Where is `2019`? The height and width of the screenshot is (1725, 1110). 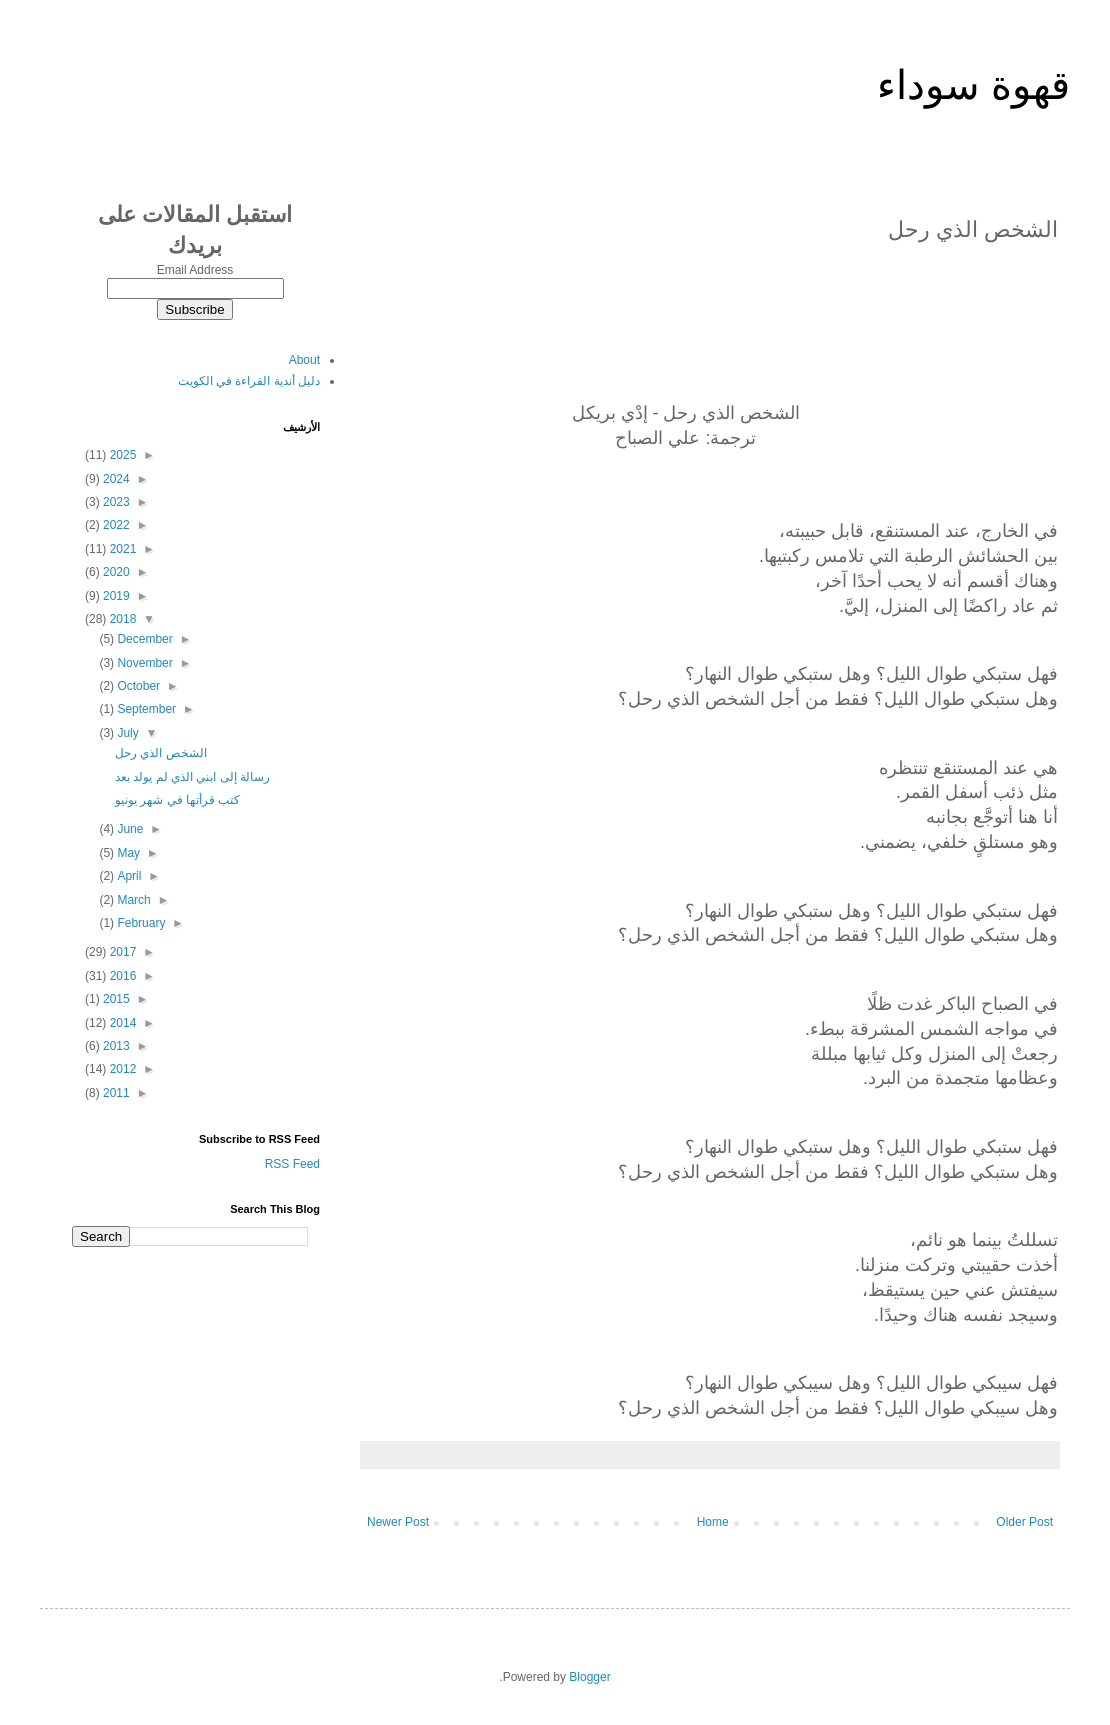
2019 is located at coordinates (115, 596).